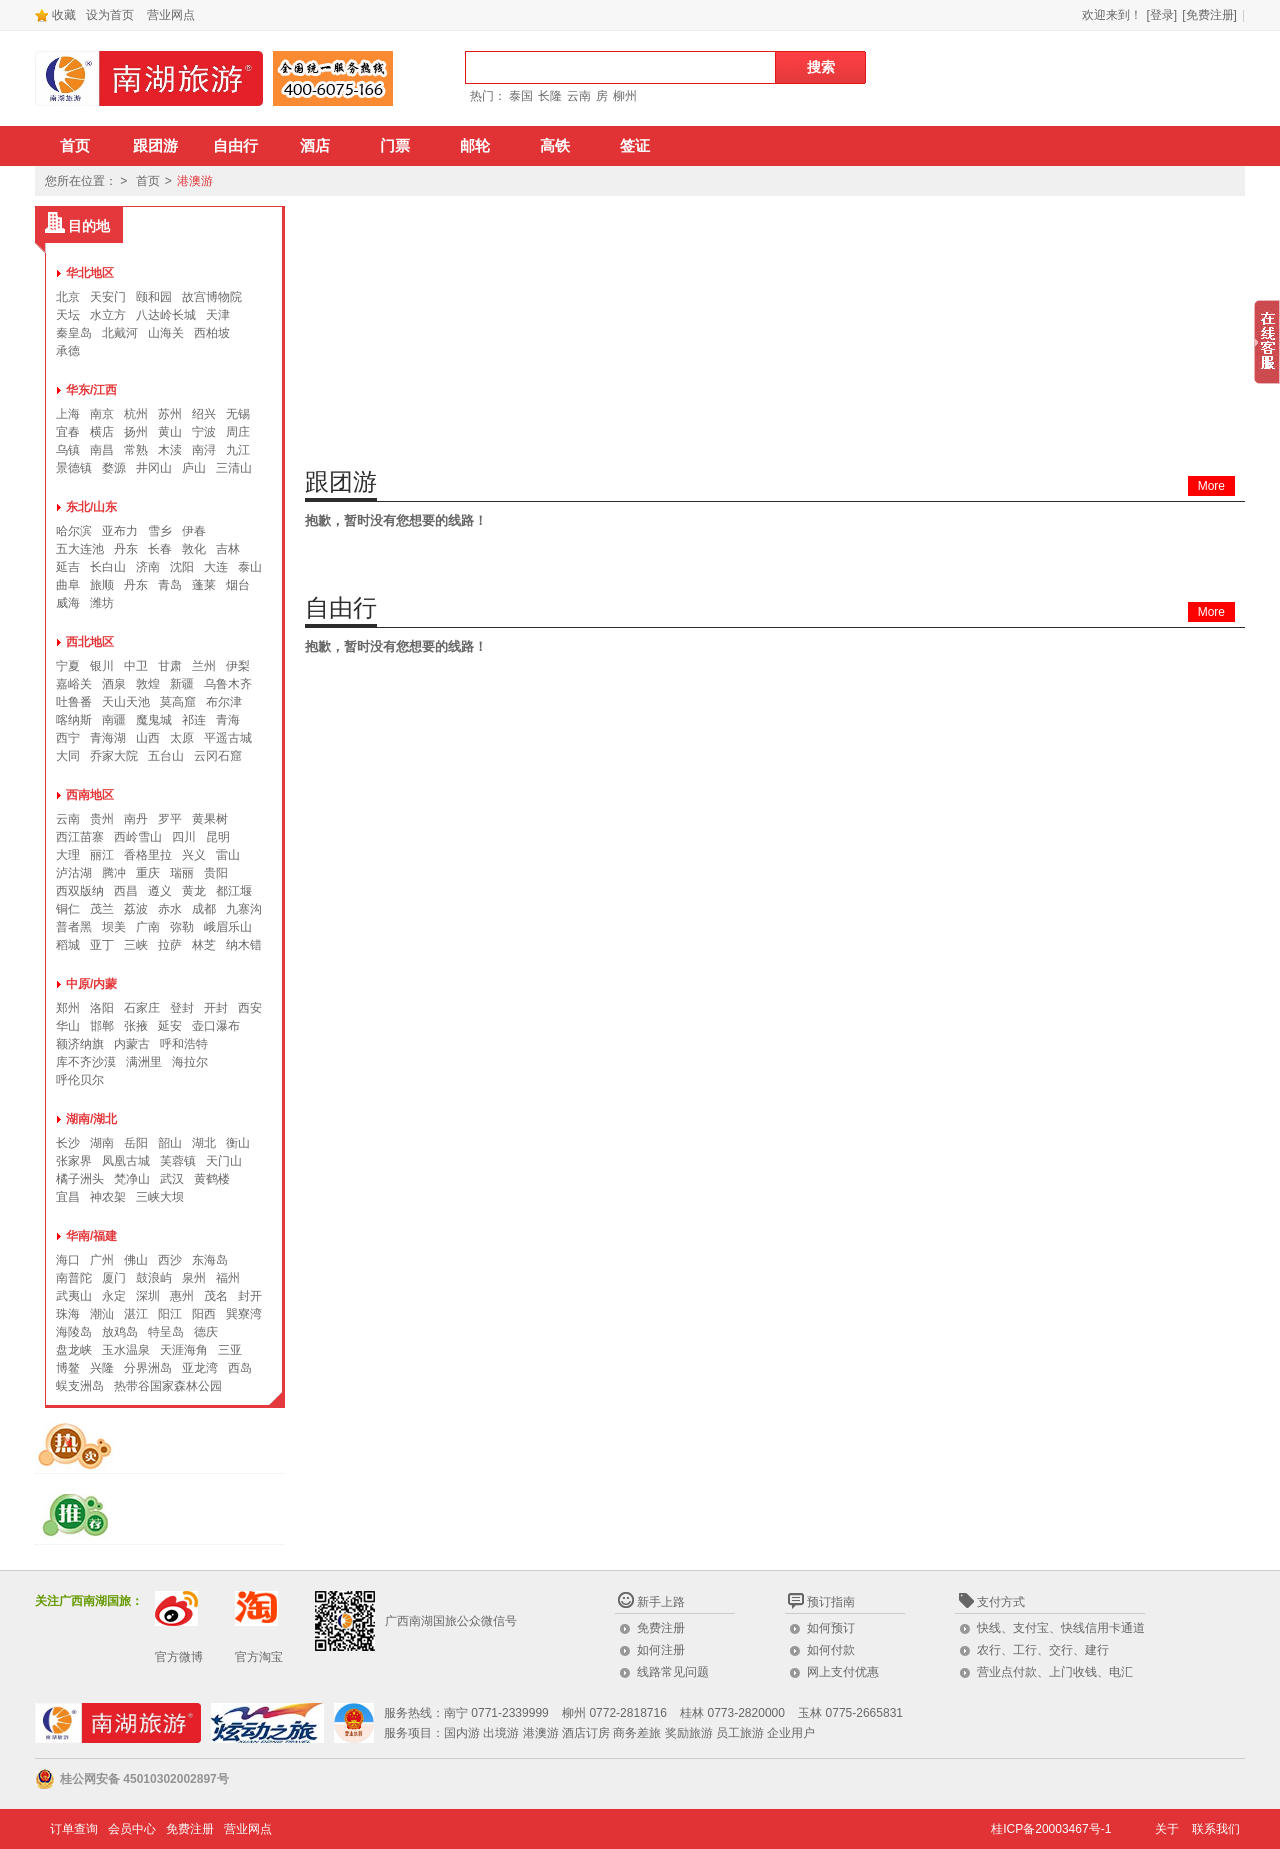 The height and width of the screenshot is (1849, 1280). Describe the element at coordinates (74, 468) in the screenshot. I see `景德镇` at that location.